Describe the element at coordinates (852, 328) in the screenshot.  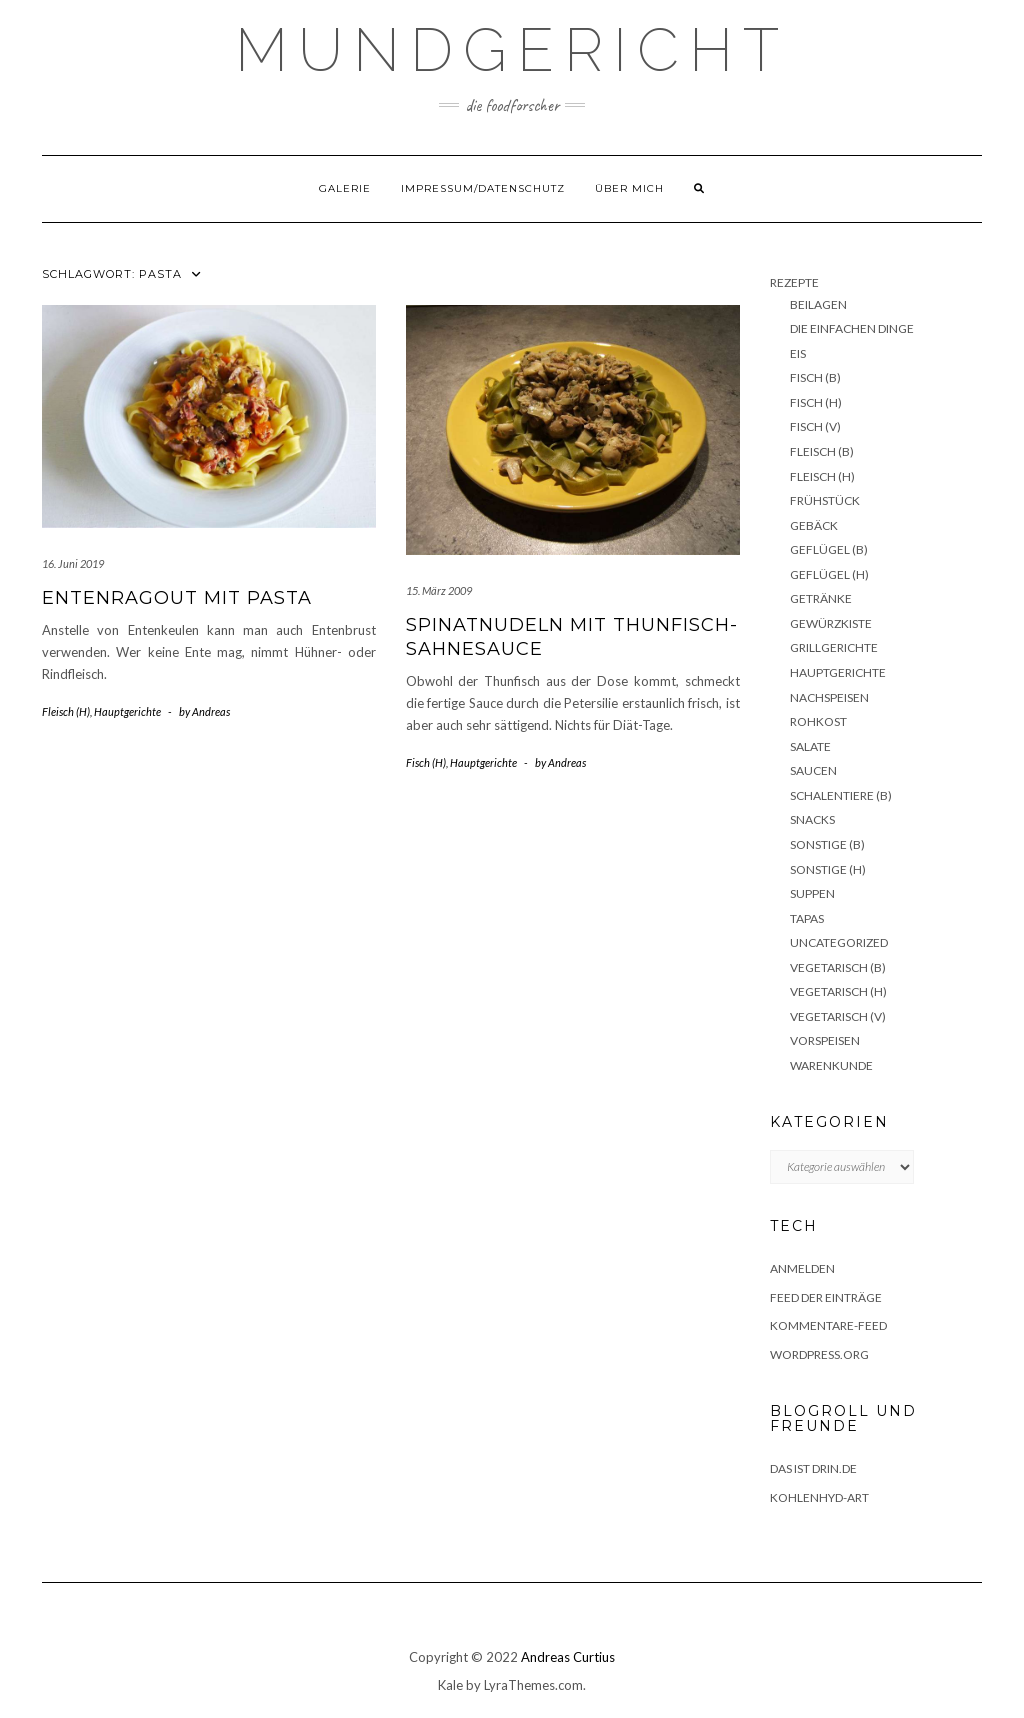
I see `Die einfachen Dinge` at that location.